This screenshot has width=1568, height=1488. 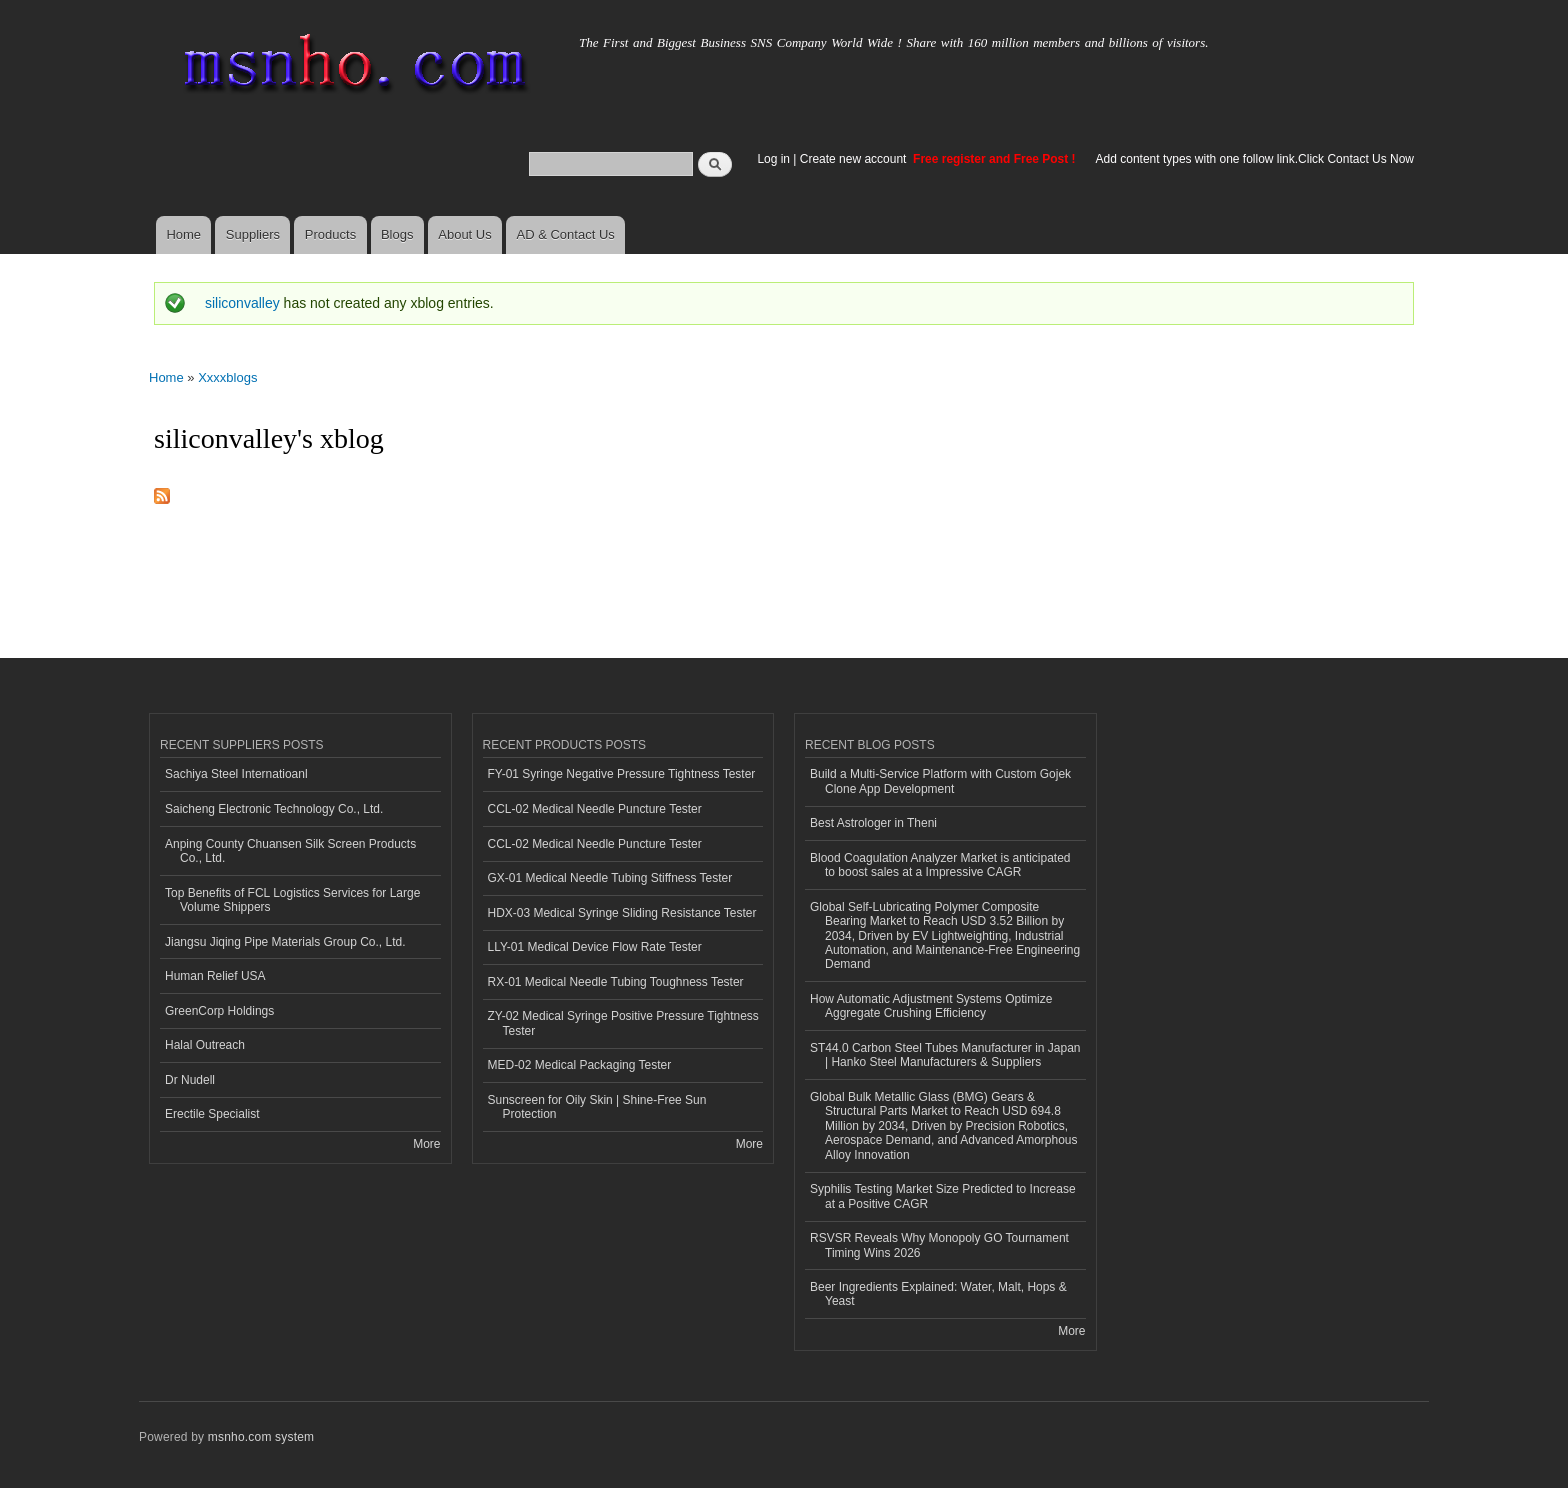 I want to click on About Us, so click(x=464, y=234).